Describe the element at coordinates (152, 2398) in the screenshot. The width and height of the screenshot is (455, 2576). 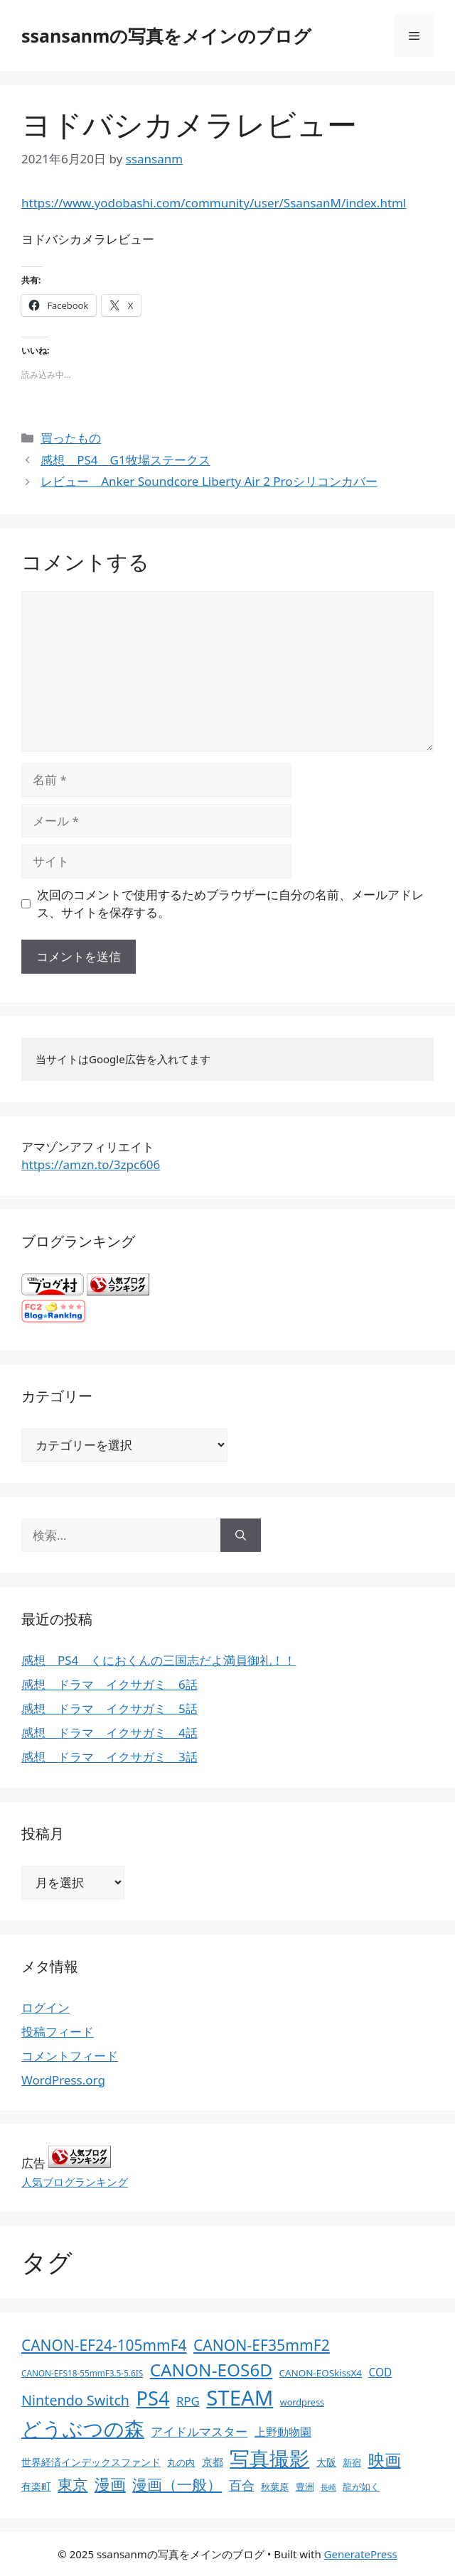
I see `PS4 [PS4 (251個の項目)]` at that location.